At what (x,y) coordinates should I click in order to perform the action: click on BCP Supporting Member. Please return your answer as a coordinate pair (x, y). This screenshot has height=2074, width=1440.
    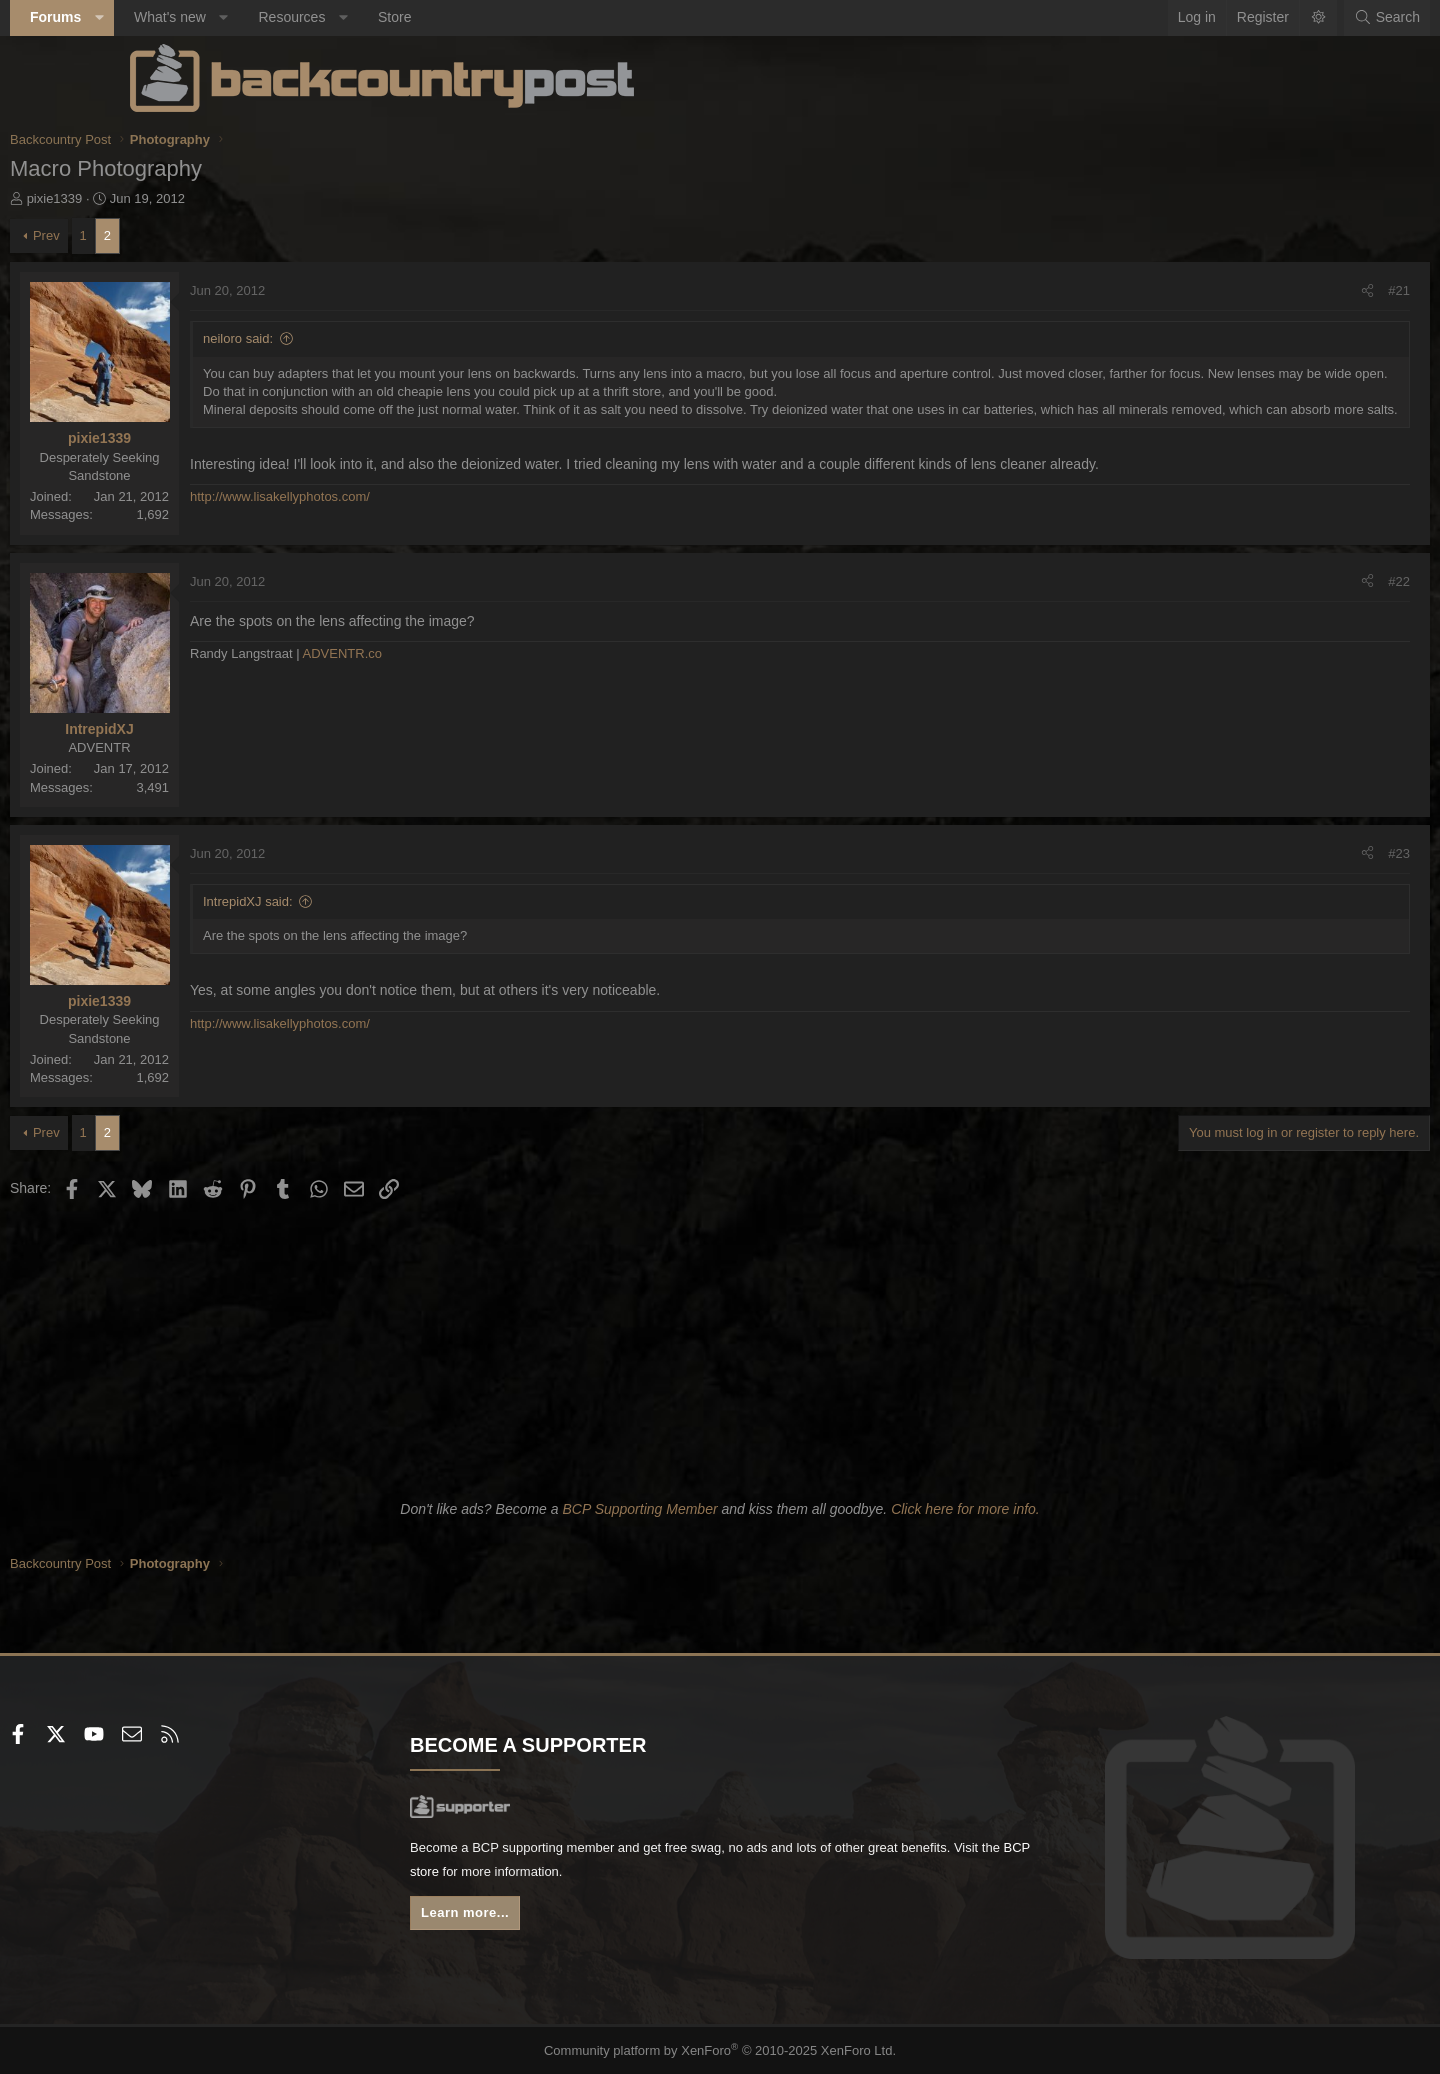
    Looking at the image, I should click on (639, 1509).